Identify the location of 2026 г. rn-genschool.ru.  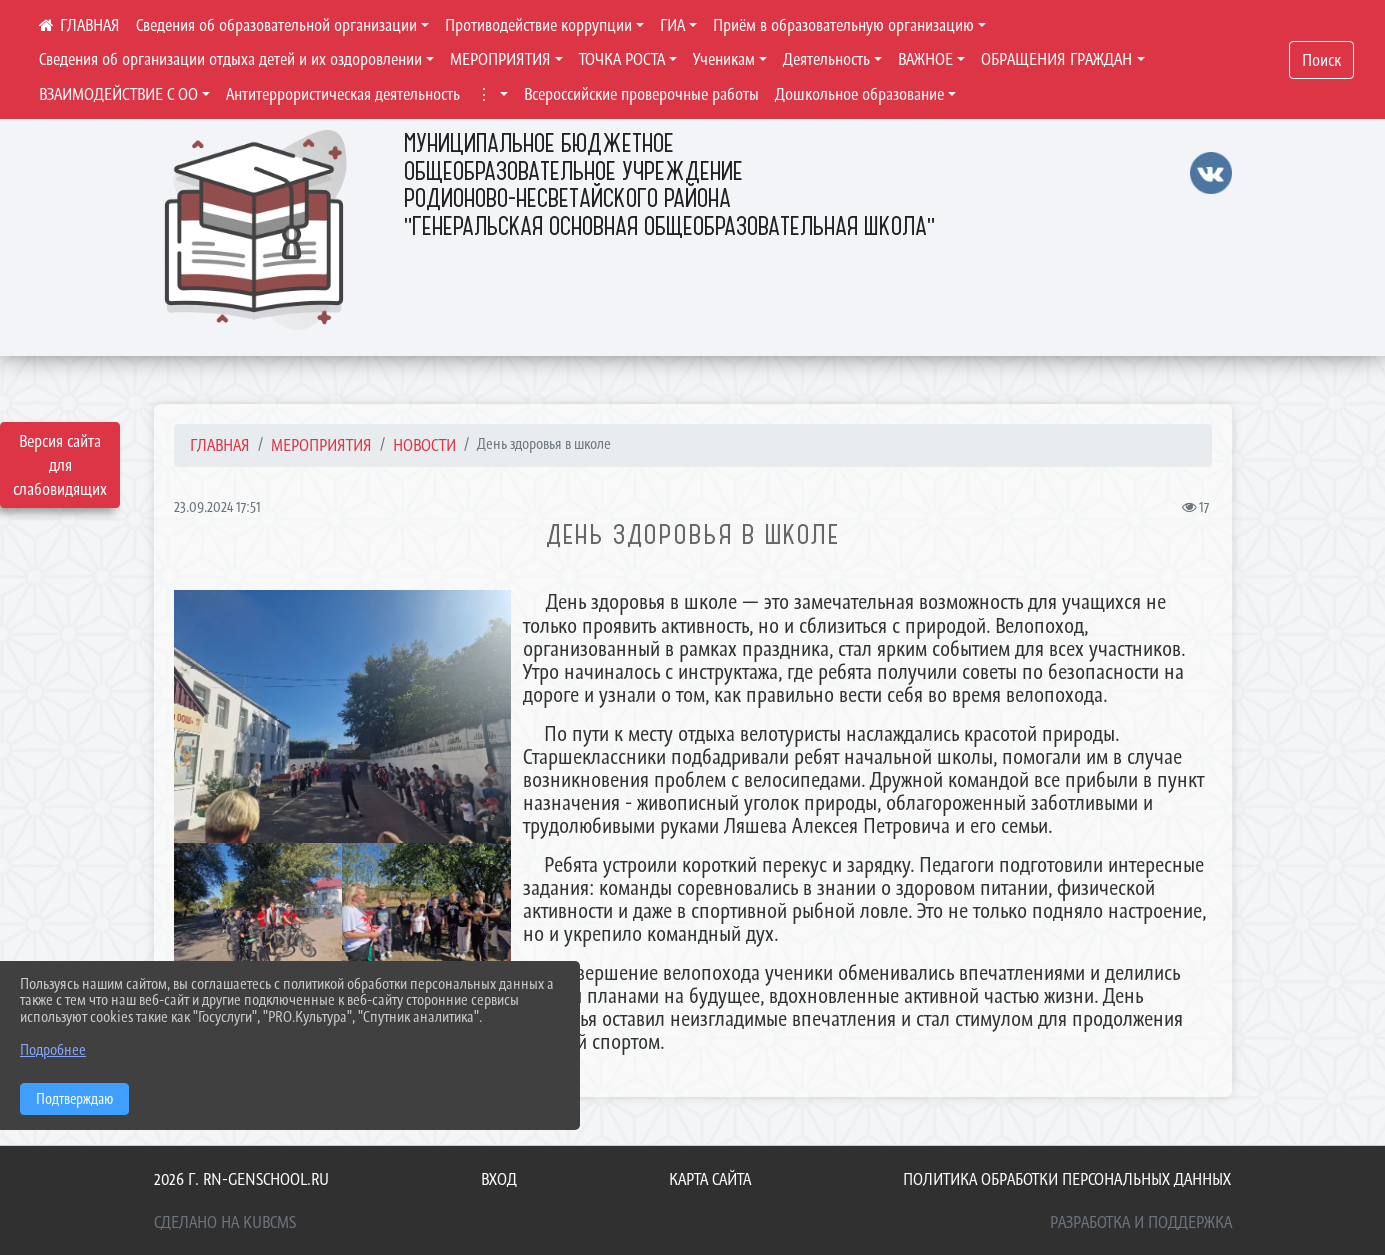
(241, 1179).